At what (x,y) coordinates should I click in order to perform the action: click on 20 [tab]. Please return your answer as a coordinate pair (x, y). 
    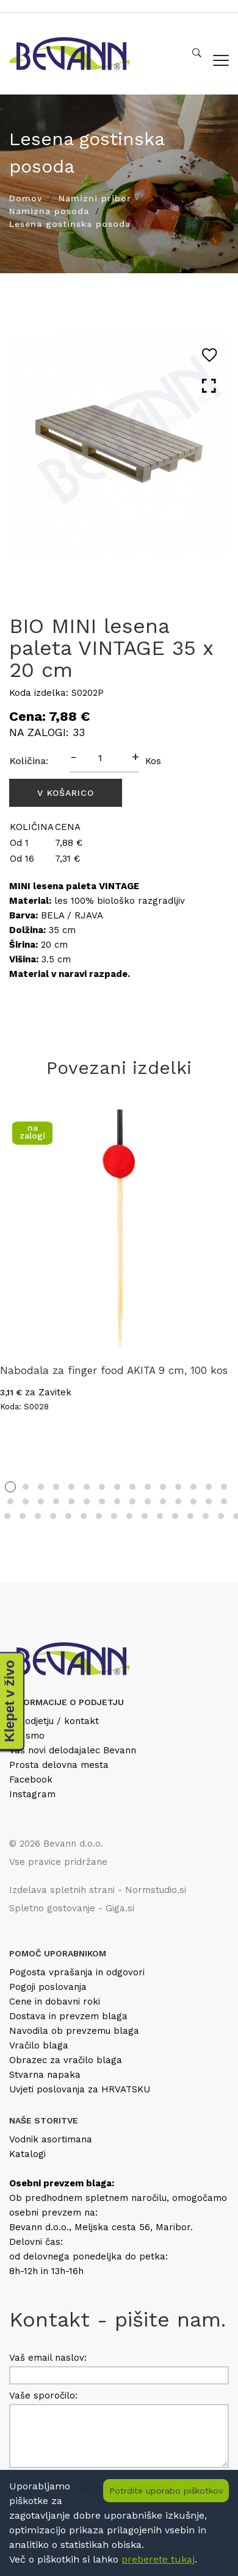
    Looking at the image, I should click on (71, 1501).